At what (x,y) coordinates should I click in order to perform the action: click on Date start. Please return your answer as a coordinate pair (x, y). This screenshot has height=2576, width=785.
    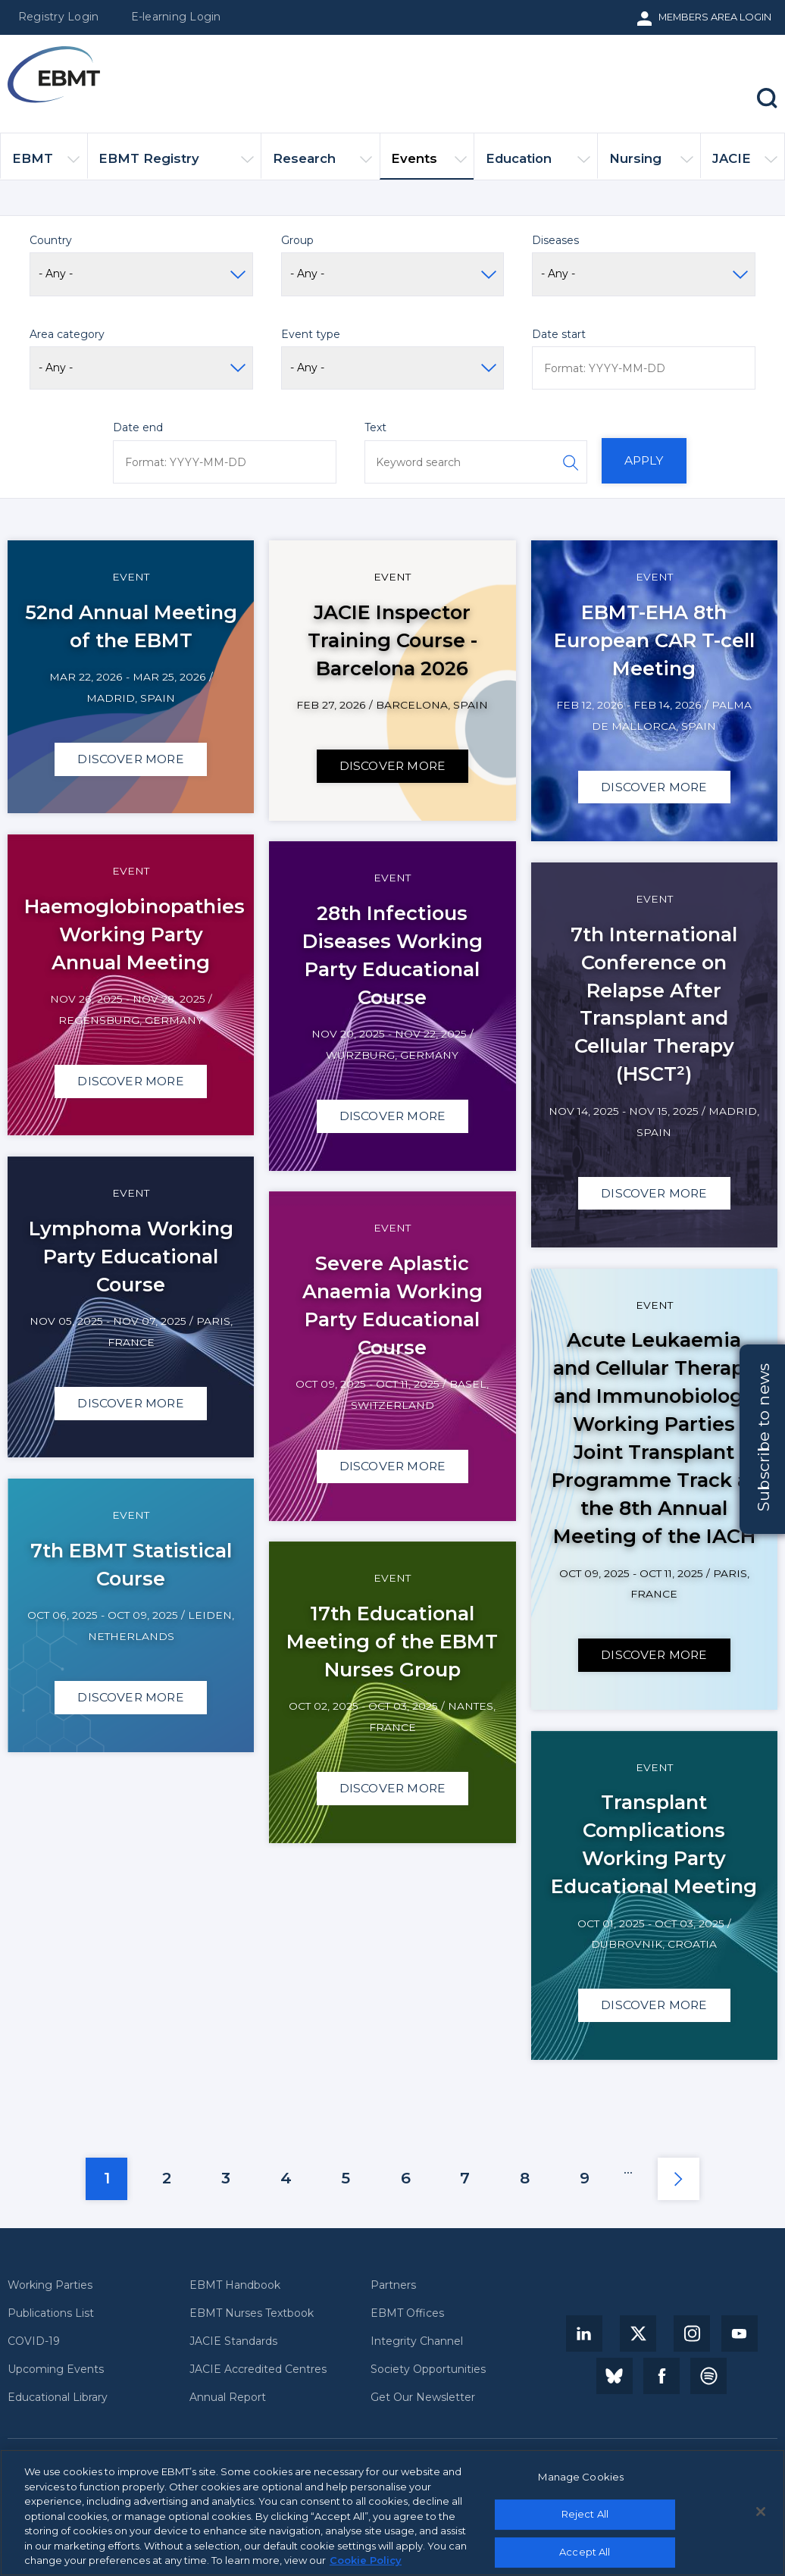
    Looking at the image, I should click on (559, 334).